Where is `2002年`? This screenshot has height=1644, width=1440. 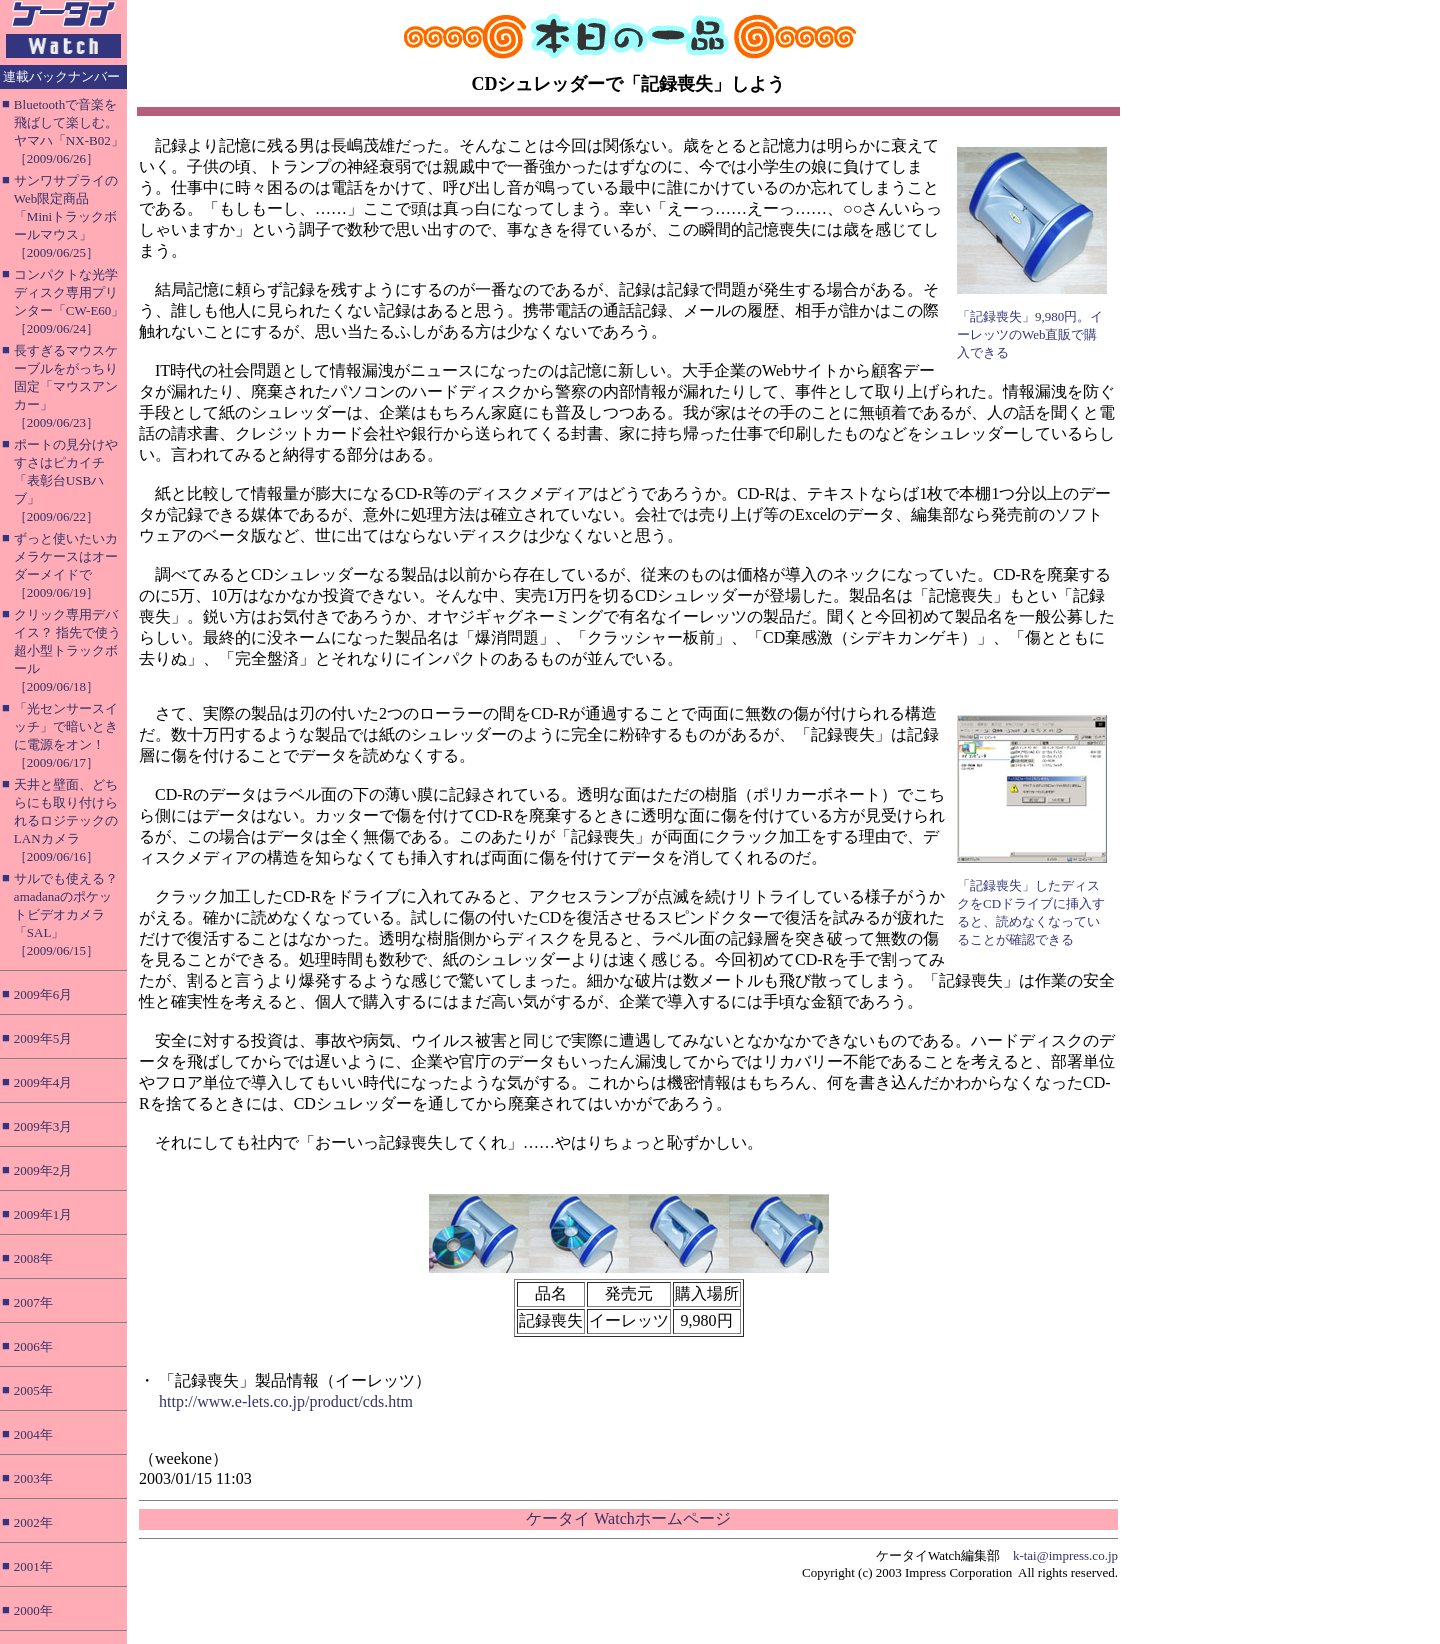 2002年 is located at coordinates (33, 1522).